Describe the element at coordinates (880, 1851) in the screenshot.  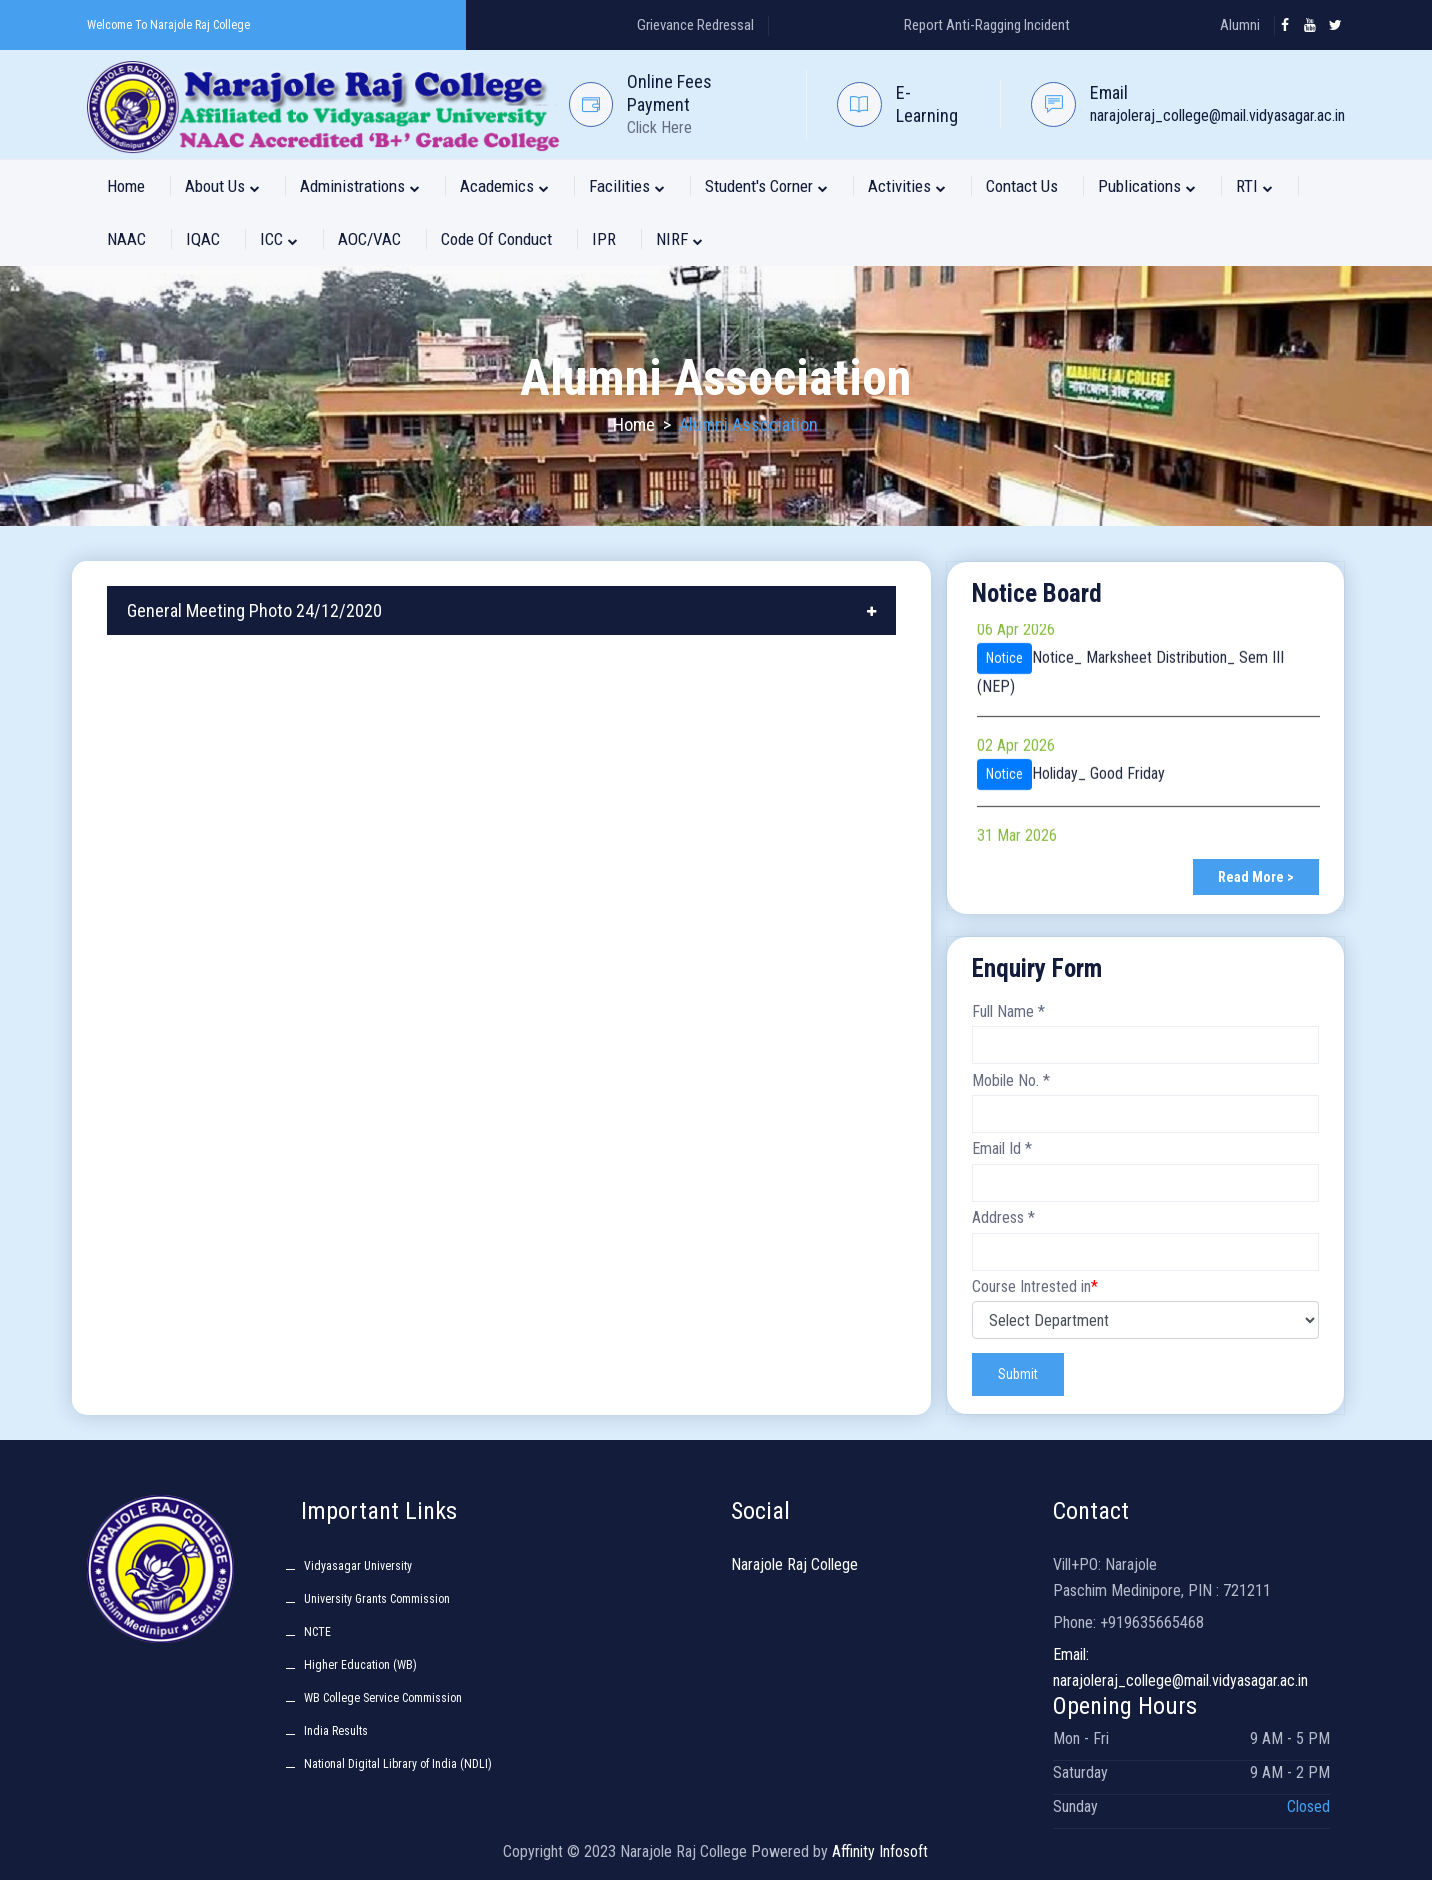
I see `Affinity Infosoft` at that location.